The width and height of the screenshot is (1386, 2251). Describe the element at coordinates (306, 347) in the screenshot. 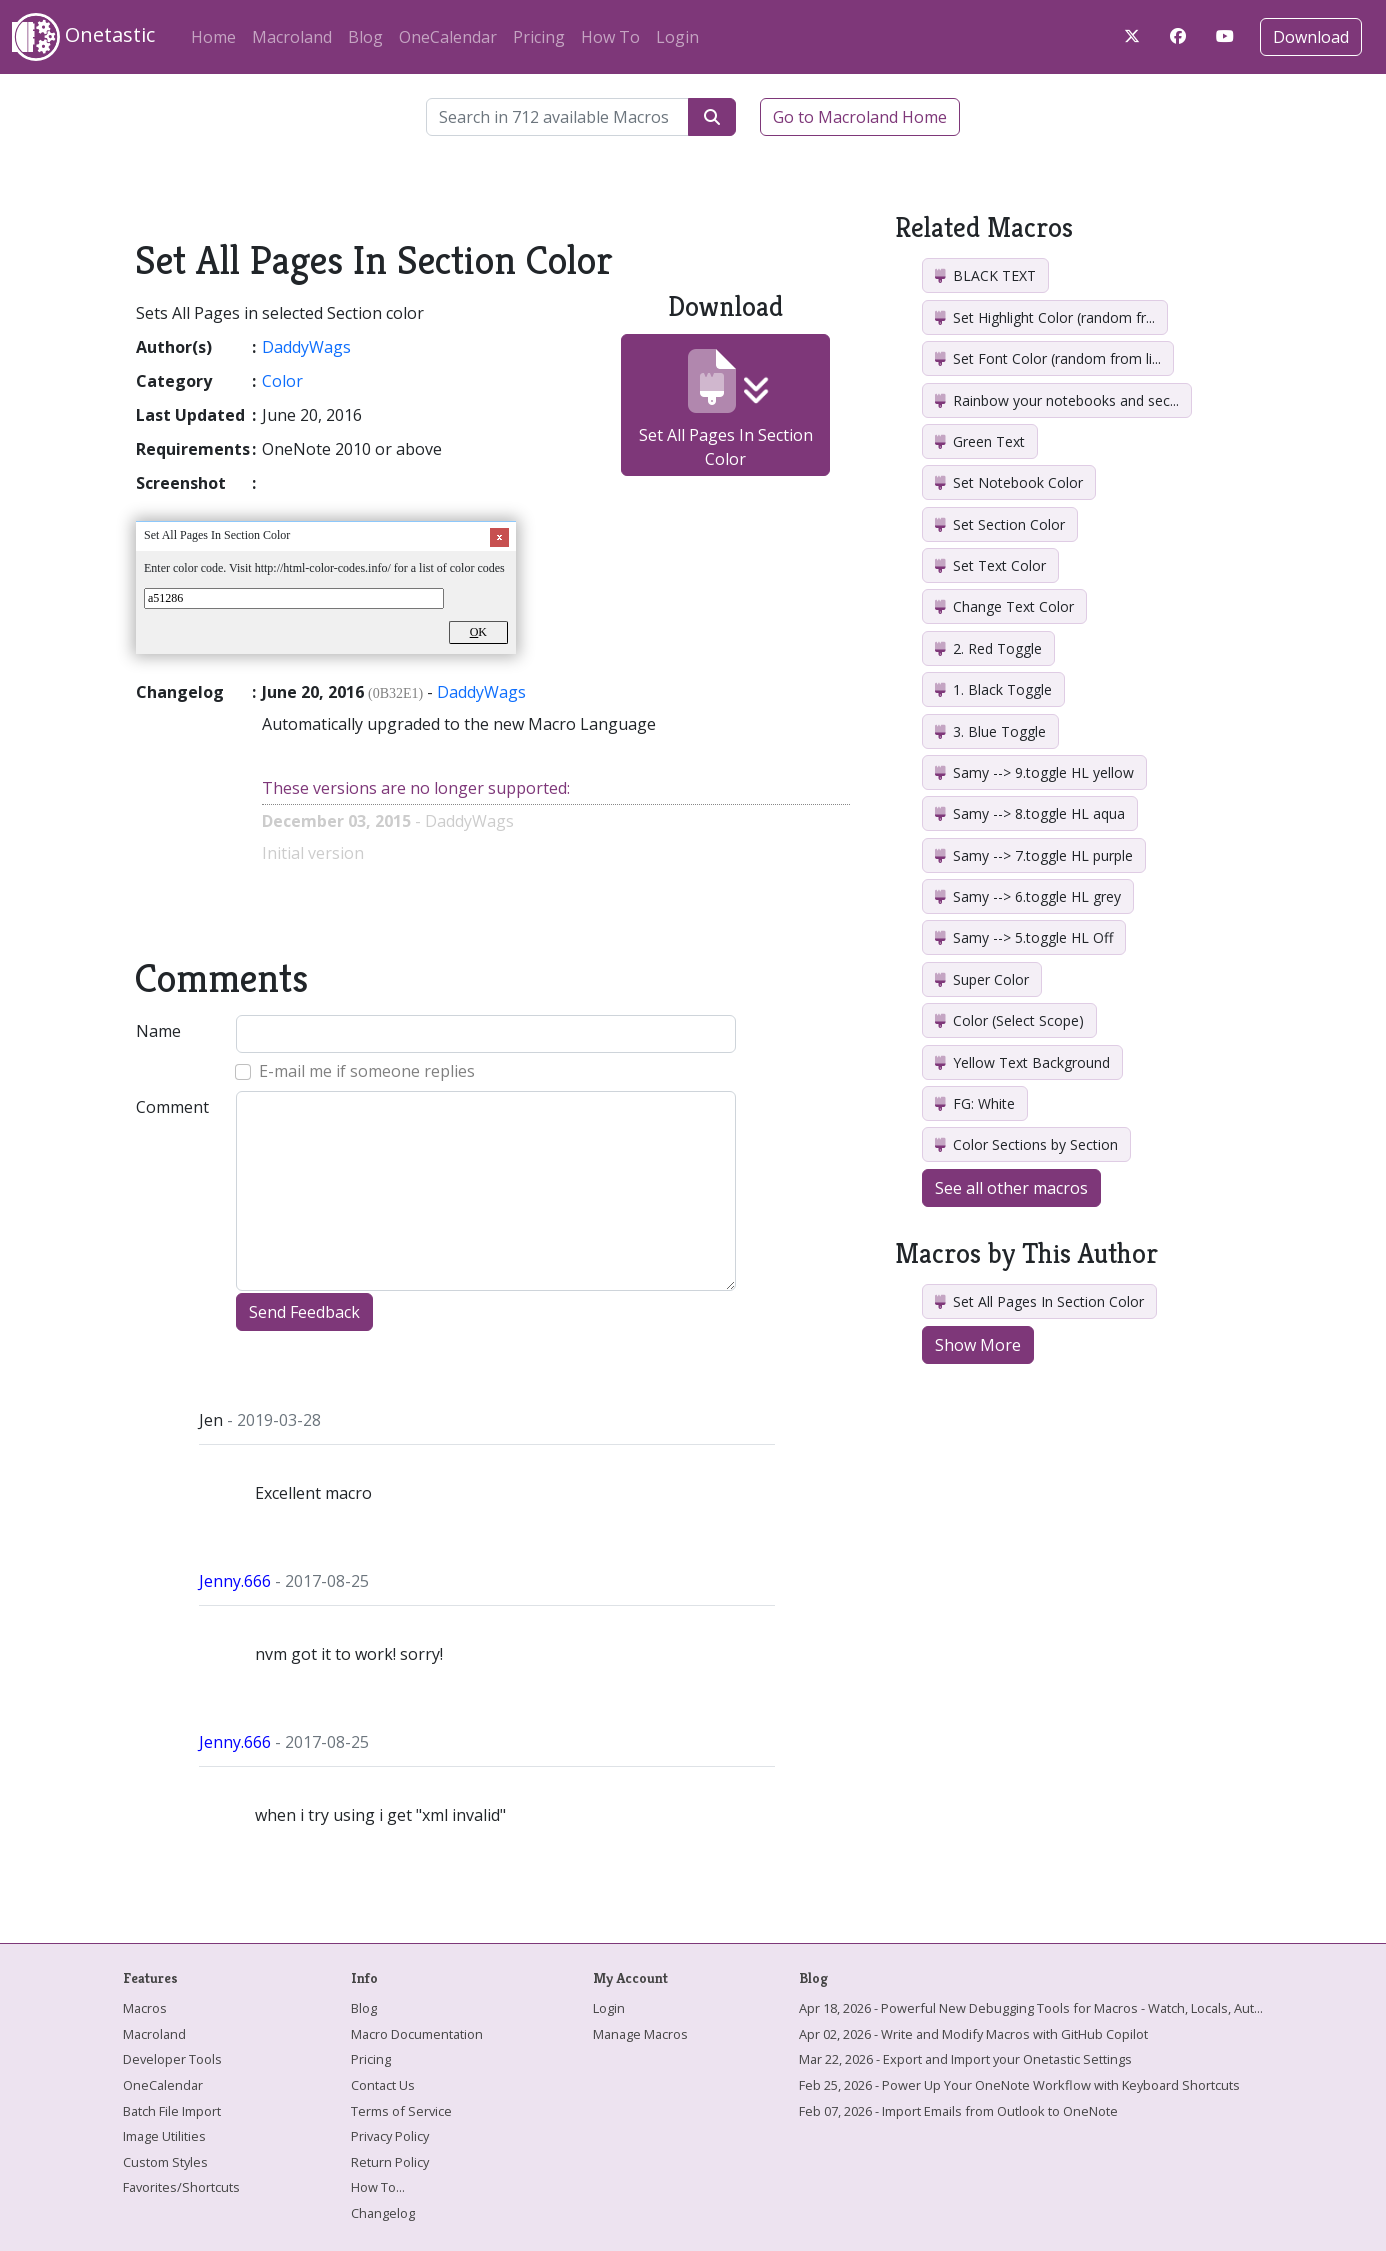

I see `DaddyWags` at that location.